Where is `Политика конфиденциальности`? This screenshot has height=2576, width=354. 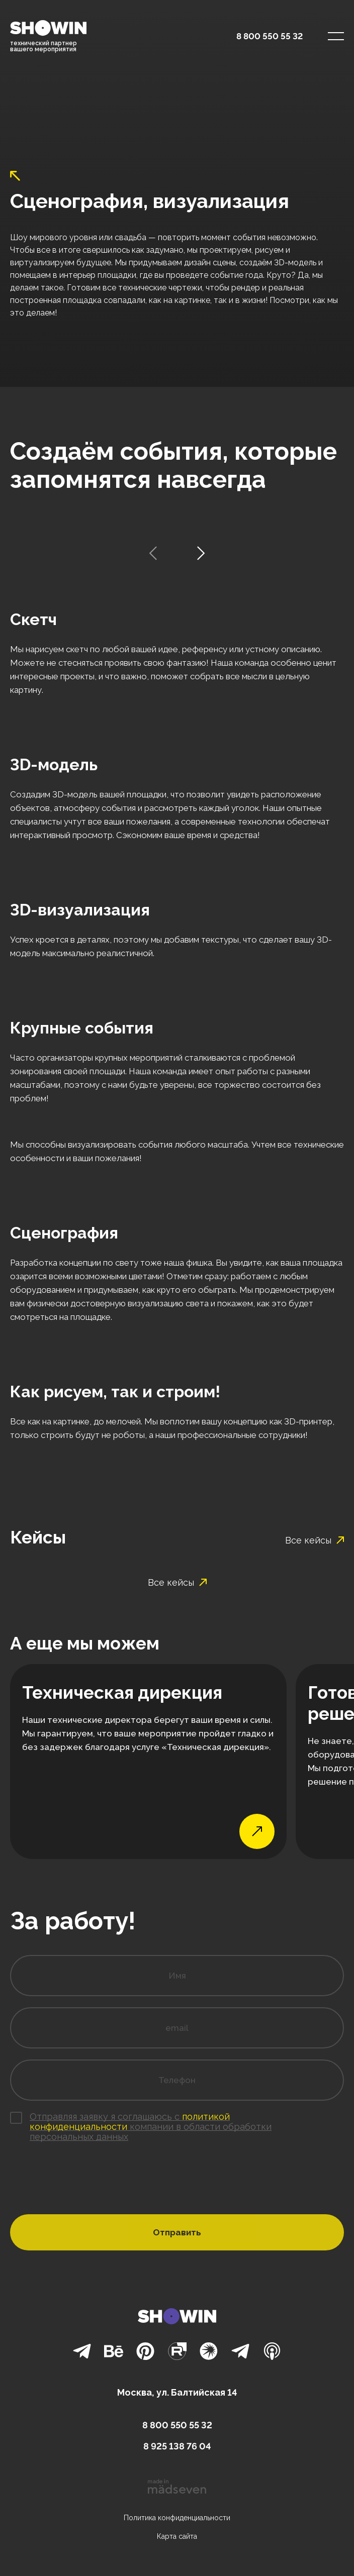 Политика конфиденциальности is located at coordinates (177, 2518).